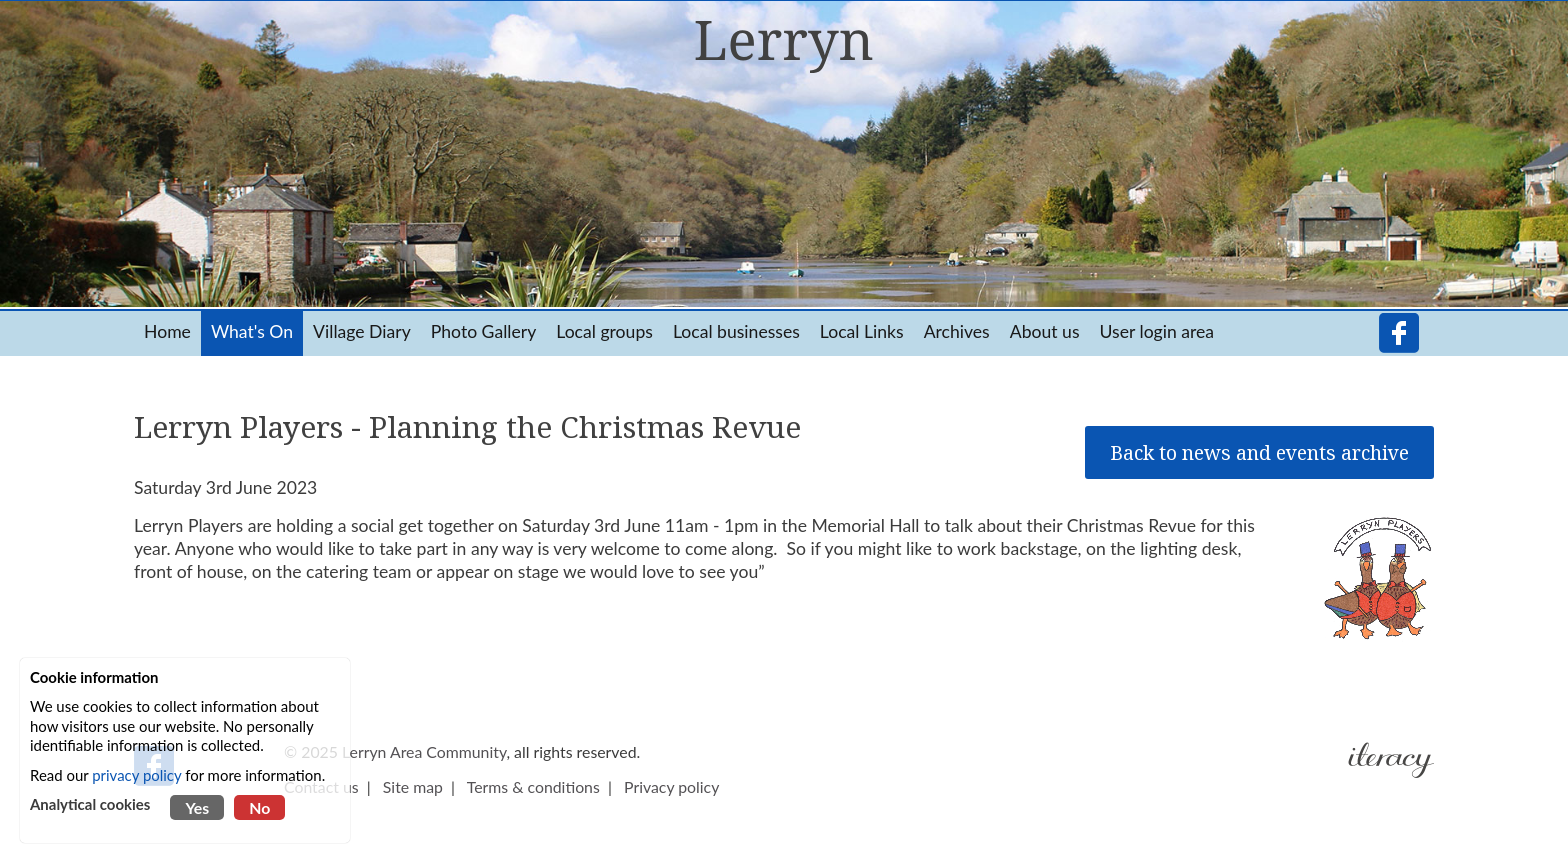 The width and height of the screenshot is (1568, 863). Describe the element at coordinates (413, 786) in the screenshot. I see `Site map` at that location.